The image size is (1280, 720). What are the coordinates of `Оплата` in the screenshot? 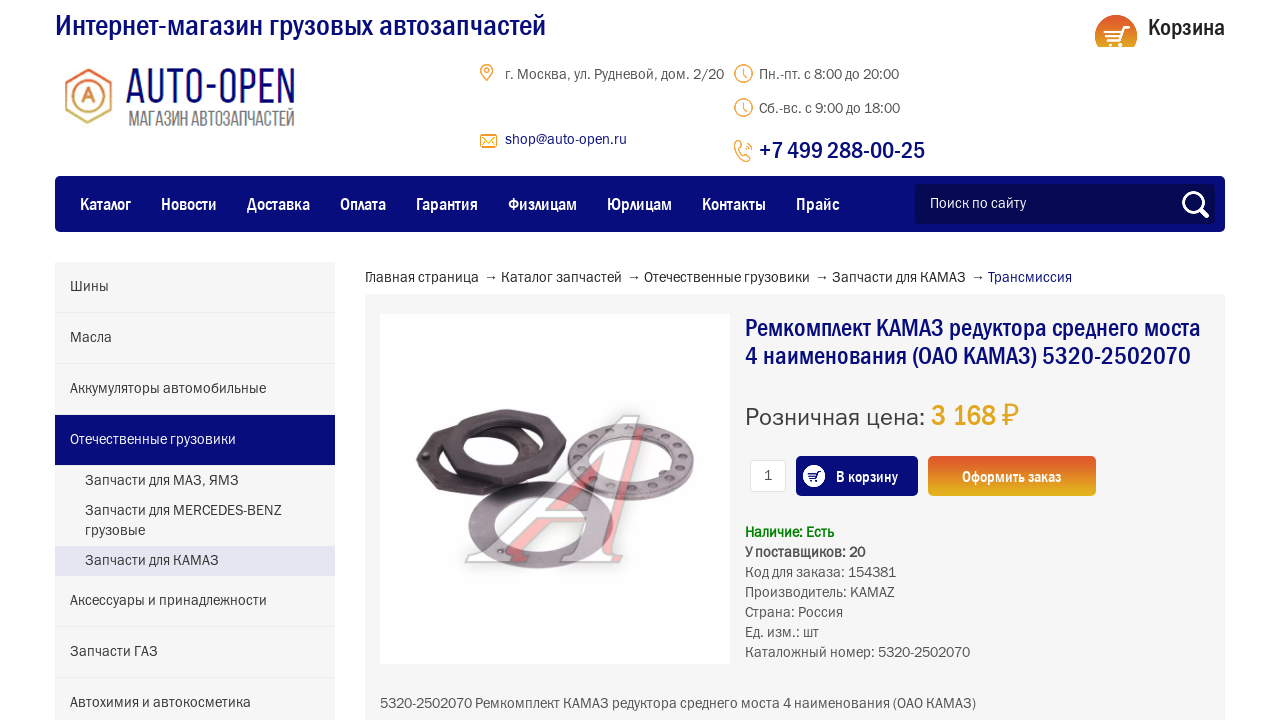 It's located at (363, 204).